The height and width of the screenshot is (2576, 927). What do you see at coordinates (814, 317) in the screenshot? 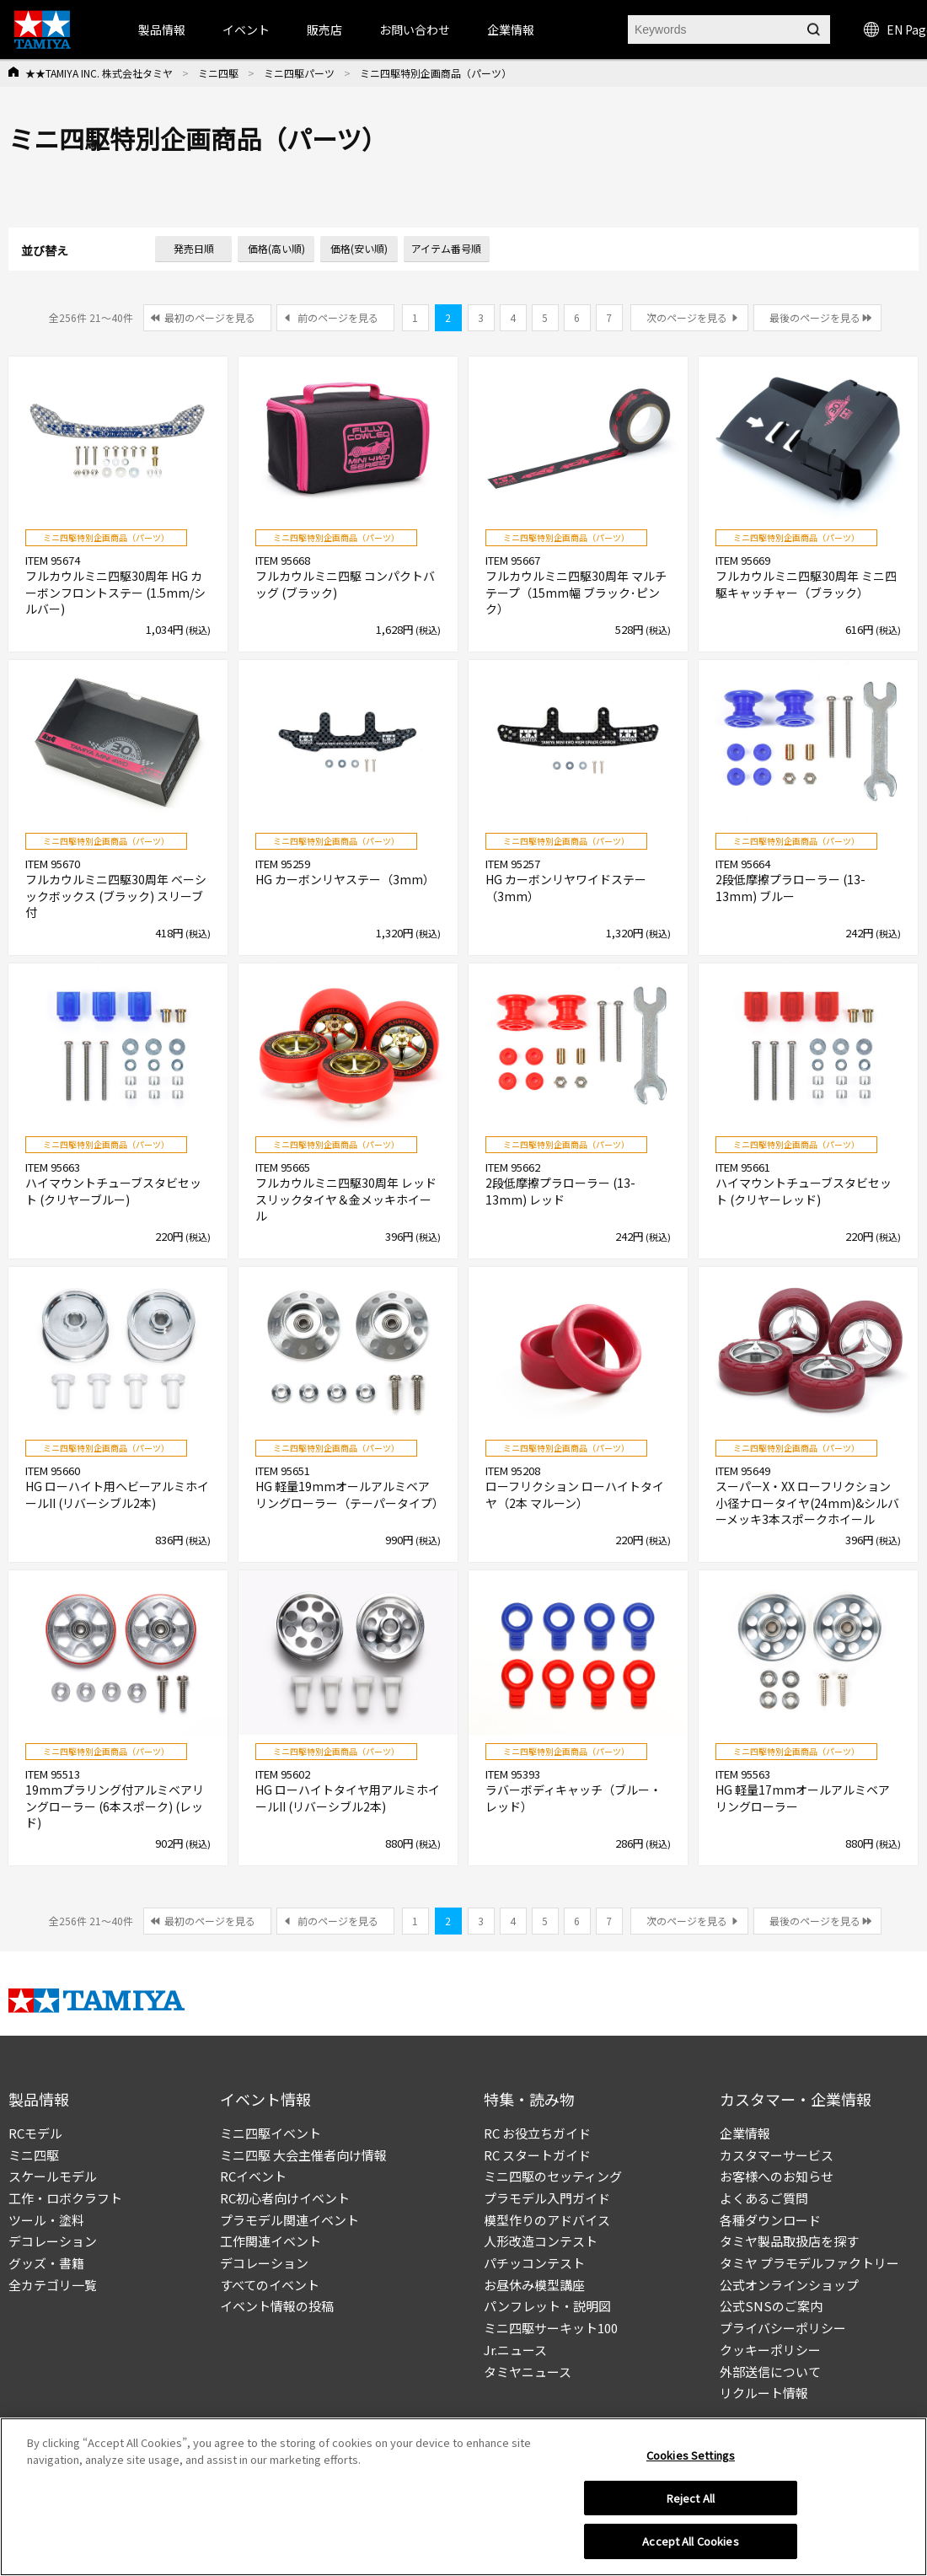
I see `最後のページを見る` at bounding box center [814, 317].